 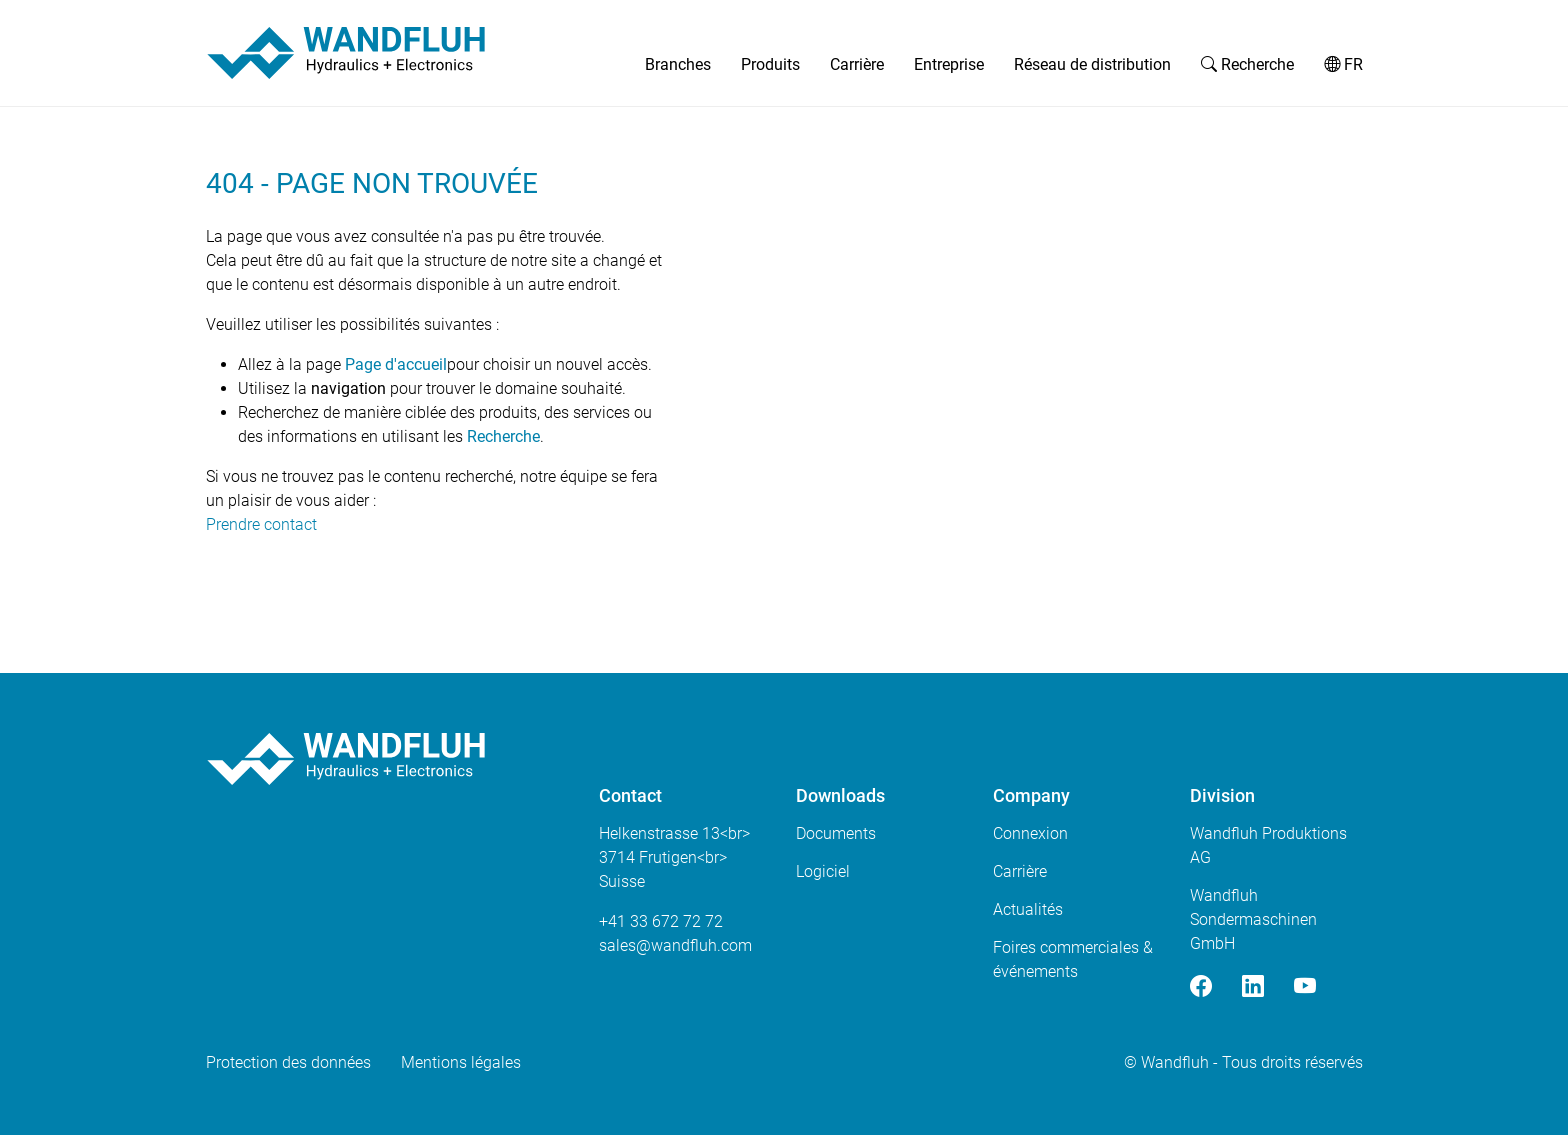 I want to click on Recherche, so click(x=1247, y=64).